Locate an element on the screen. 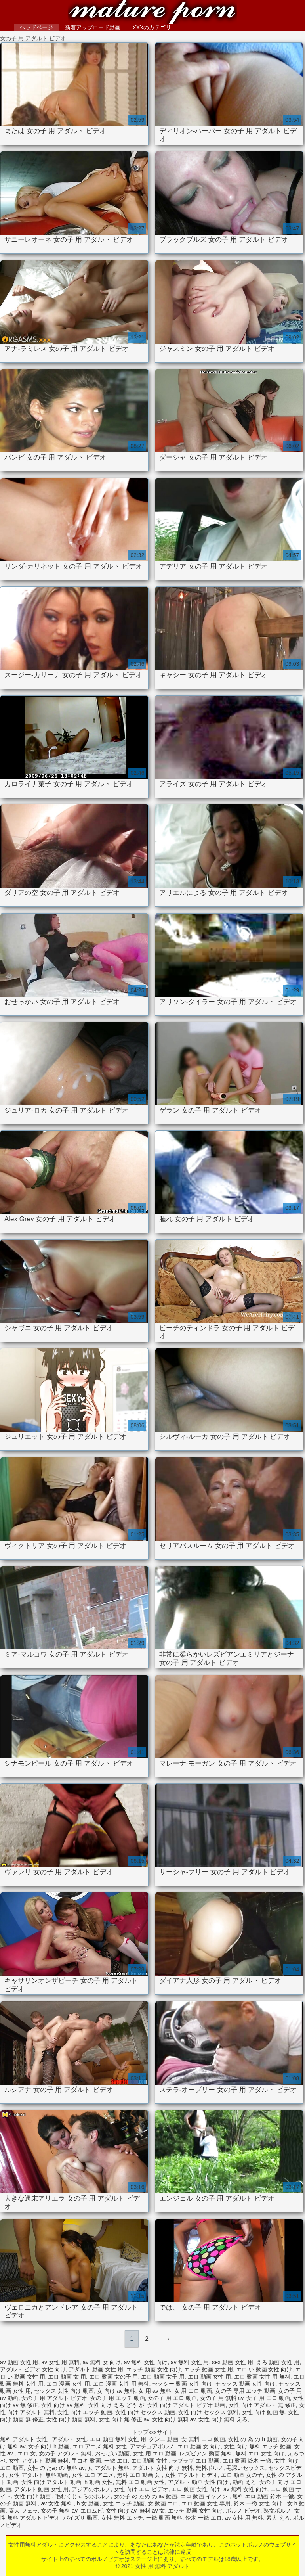 The width and height of the screenshot is (305, 2576). 素人 フェラ is located at coordinates (23, 2510).